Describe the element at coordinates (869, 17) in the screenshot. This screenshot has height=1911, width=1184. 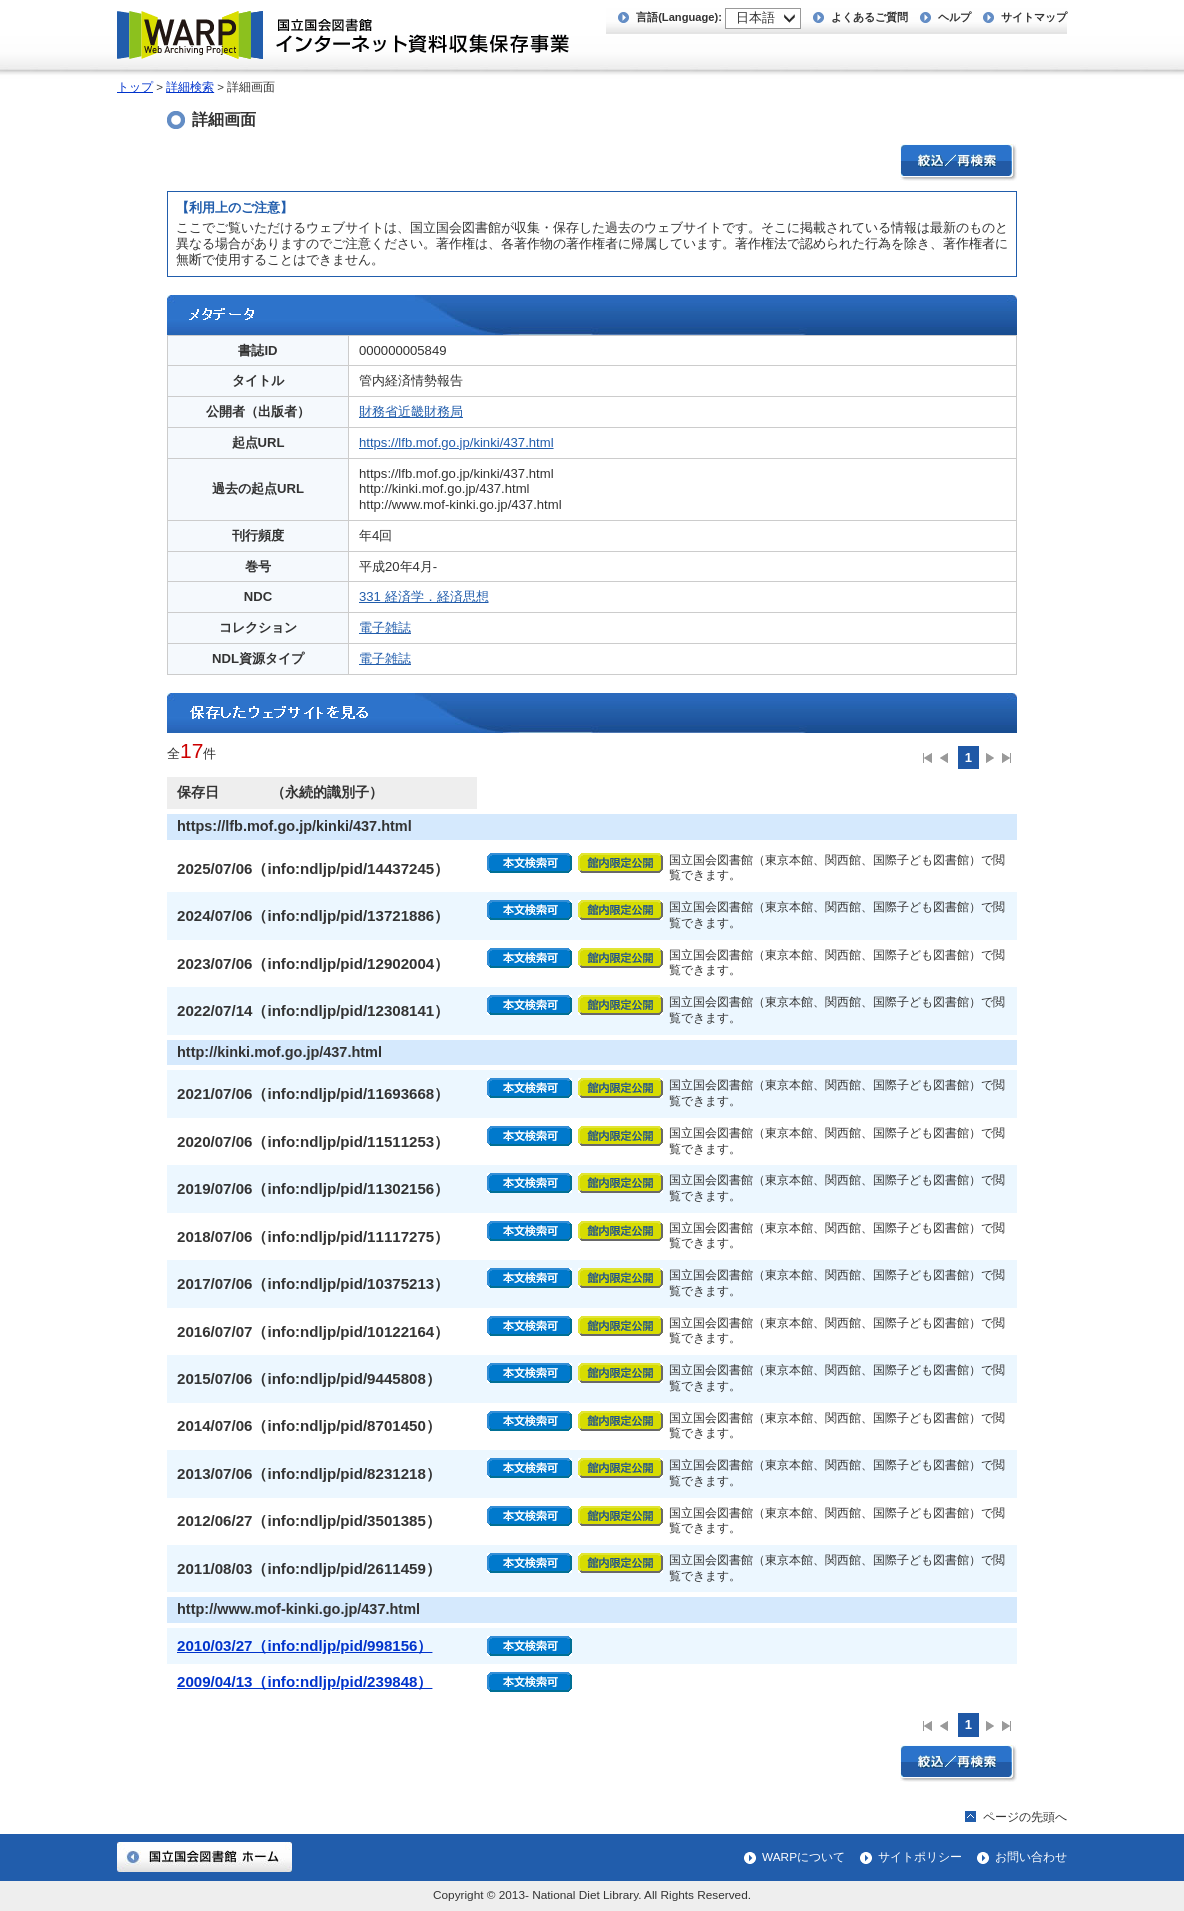
I see `よくあるご質問` at that location.